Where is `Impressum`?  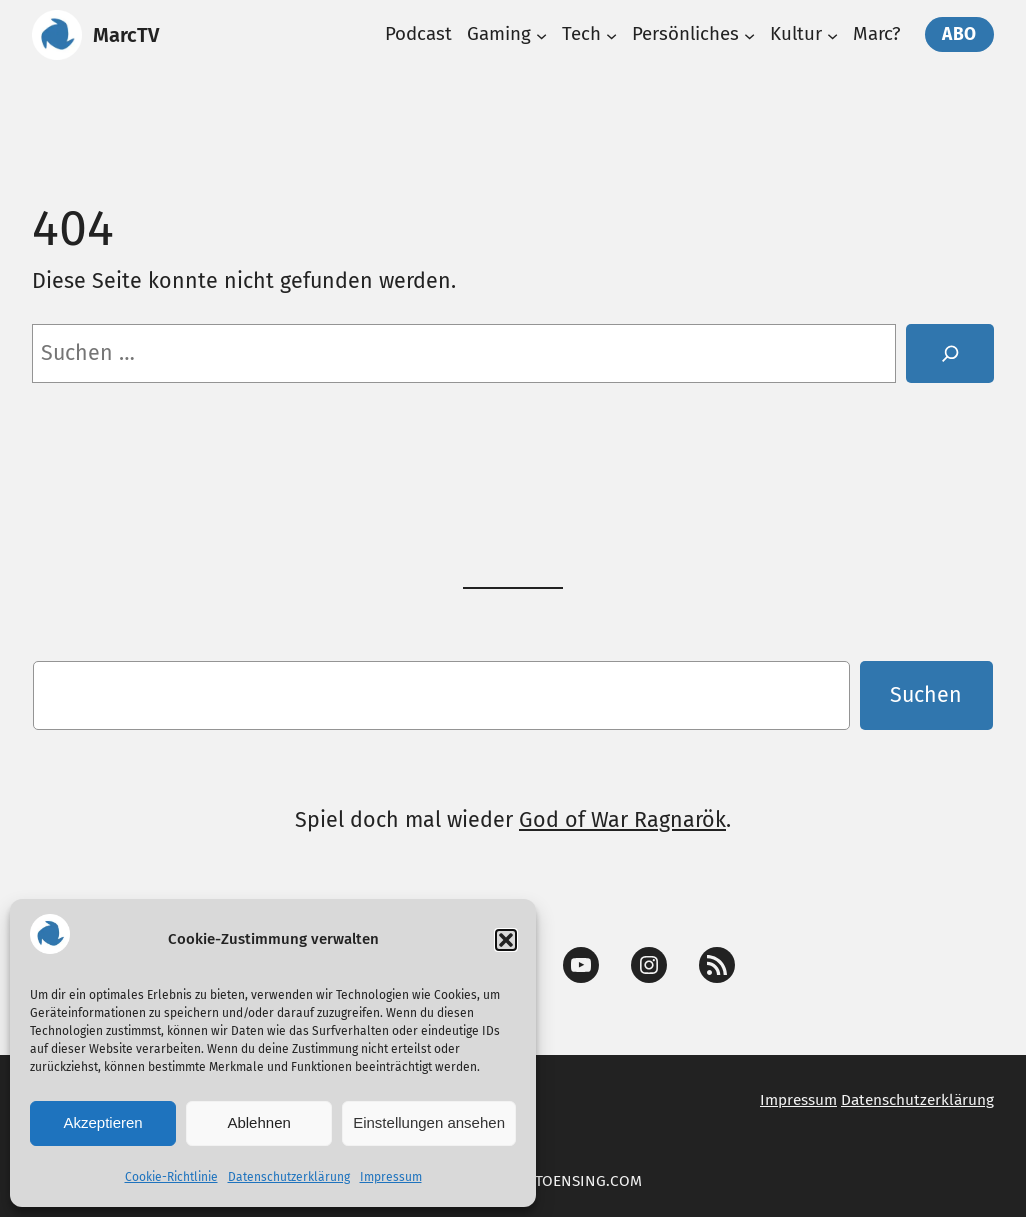
Impressum is located at coordinates (391, 1177).